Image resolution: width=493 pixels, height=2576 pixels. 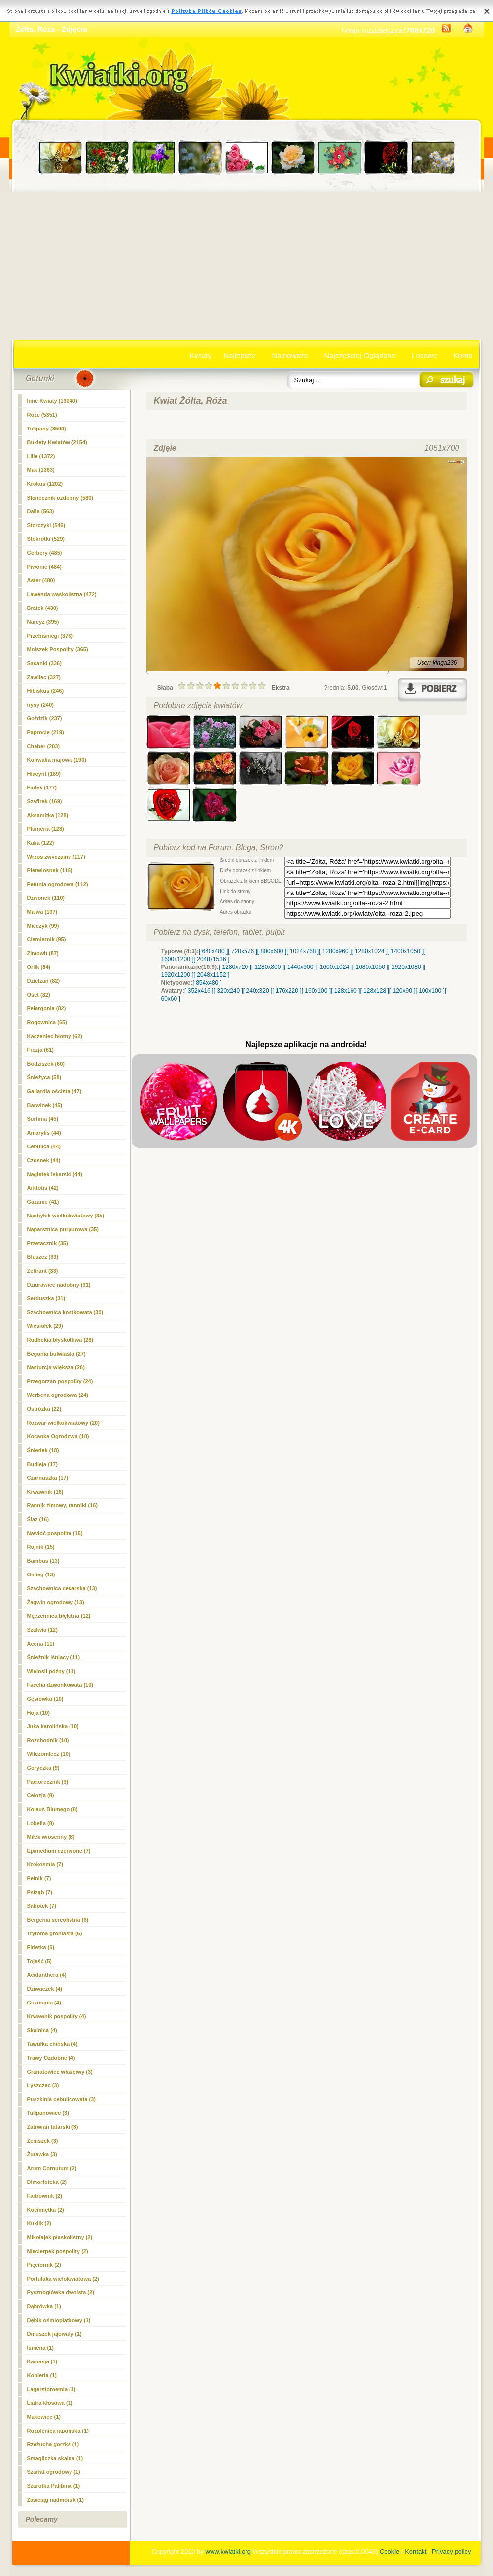 What do you see at coordinates (43, 1188) in the screenshot?
I see `Arktotis (42)` at bounding box center [43, 1188].